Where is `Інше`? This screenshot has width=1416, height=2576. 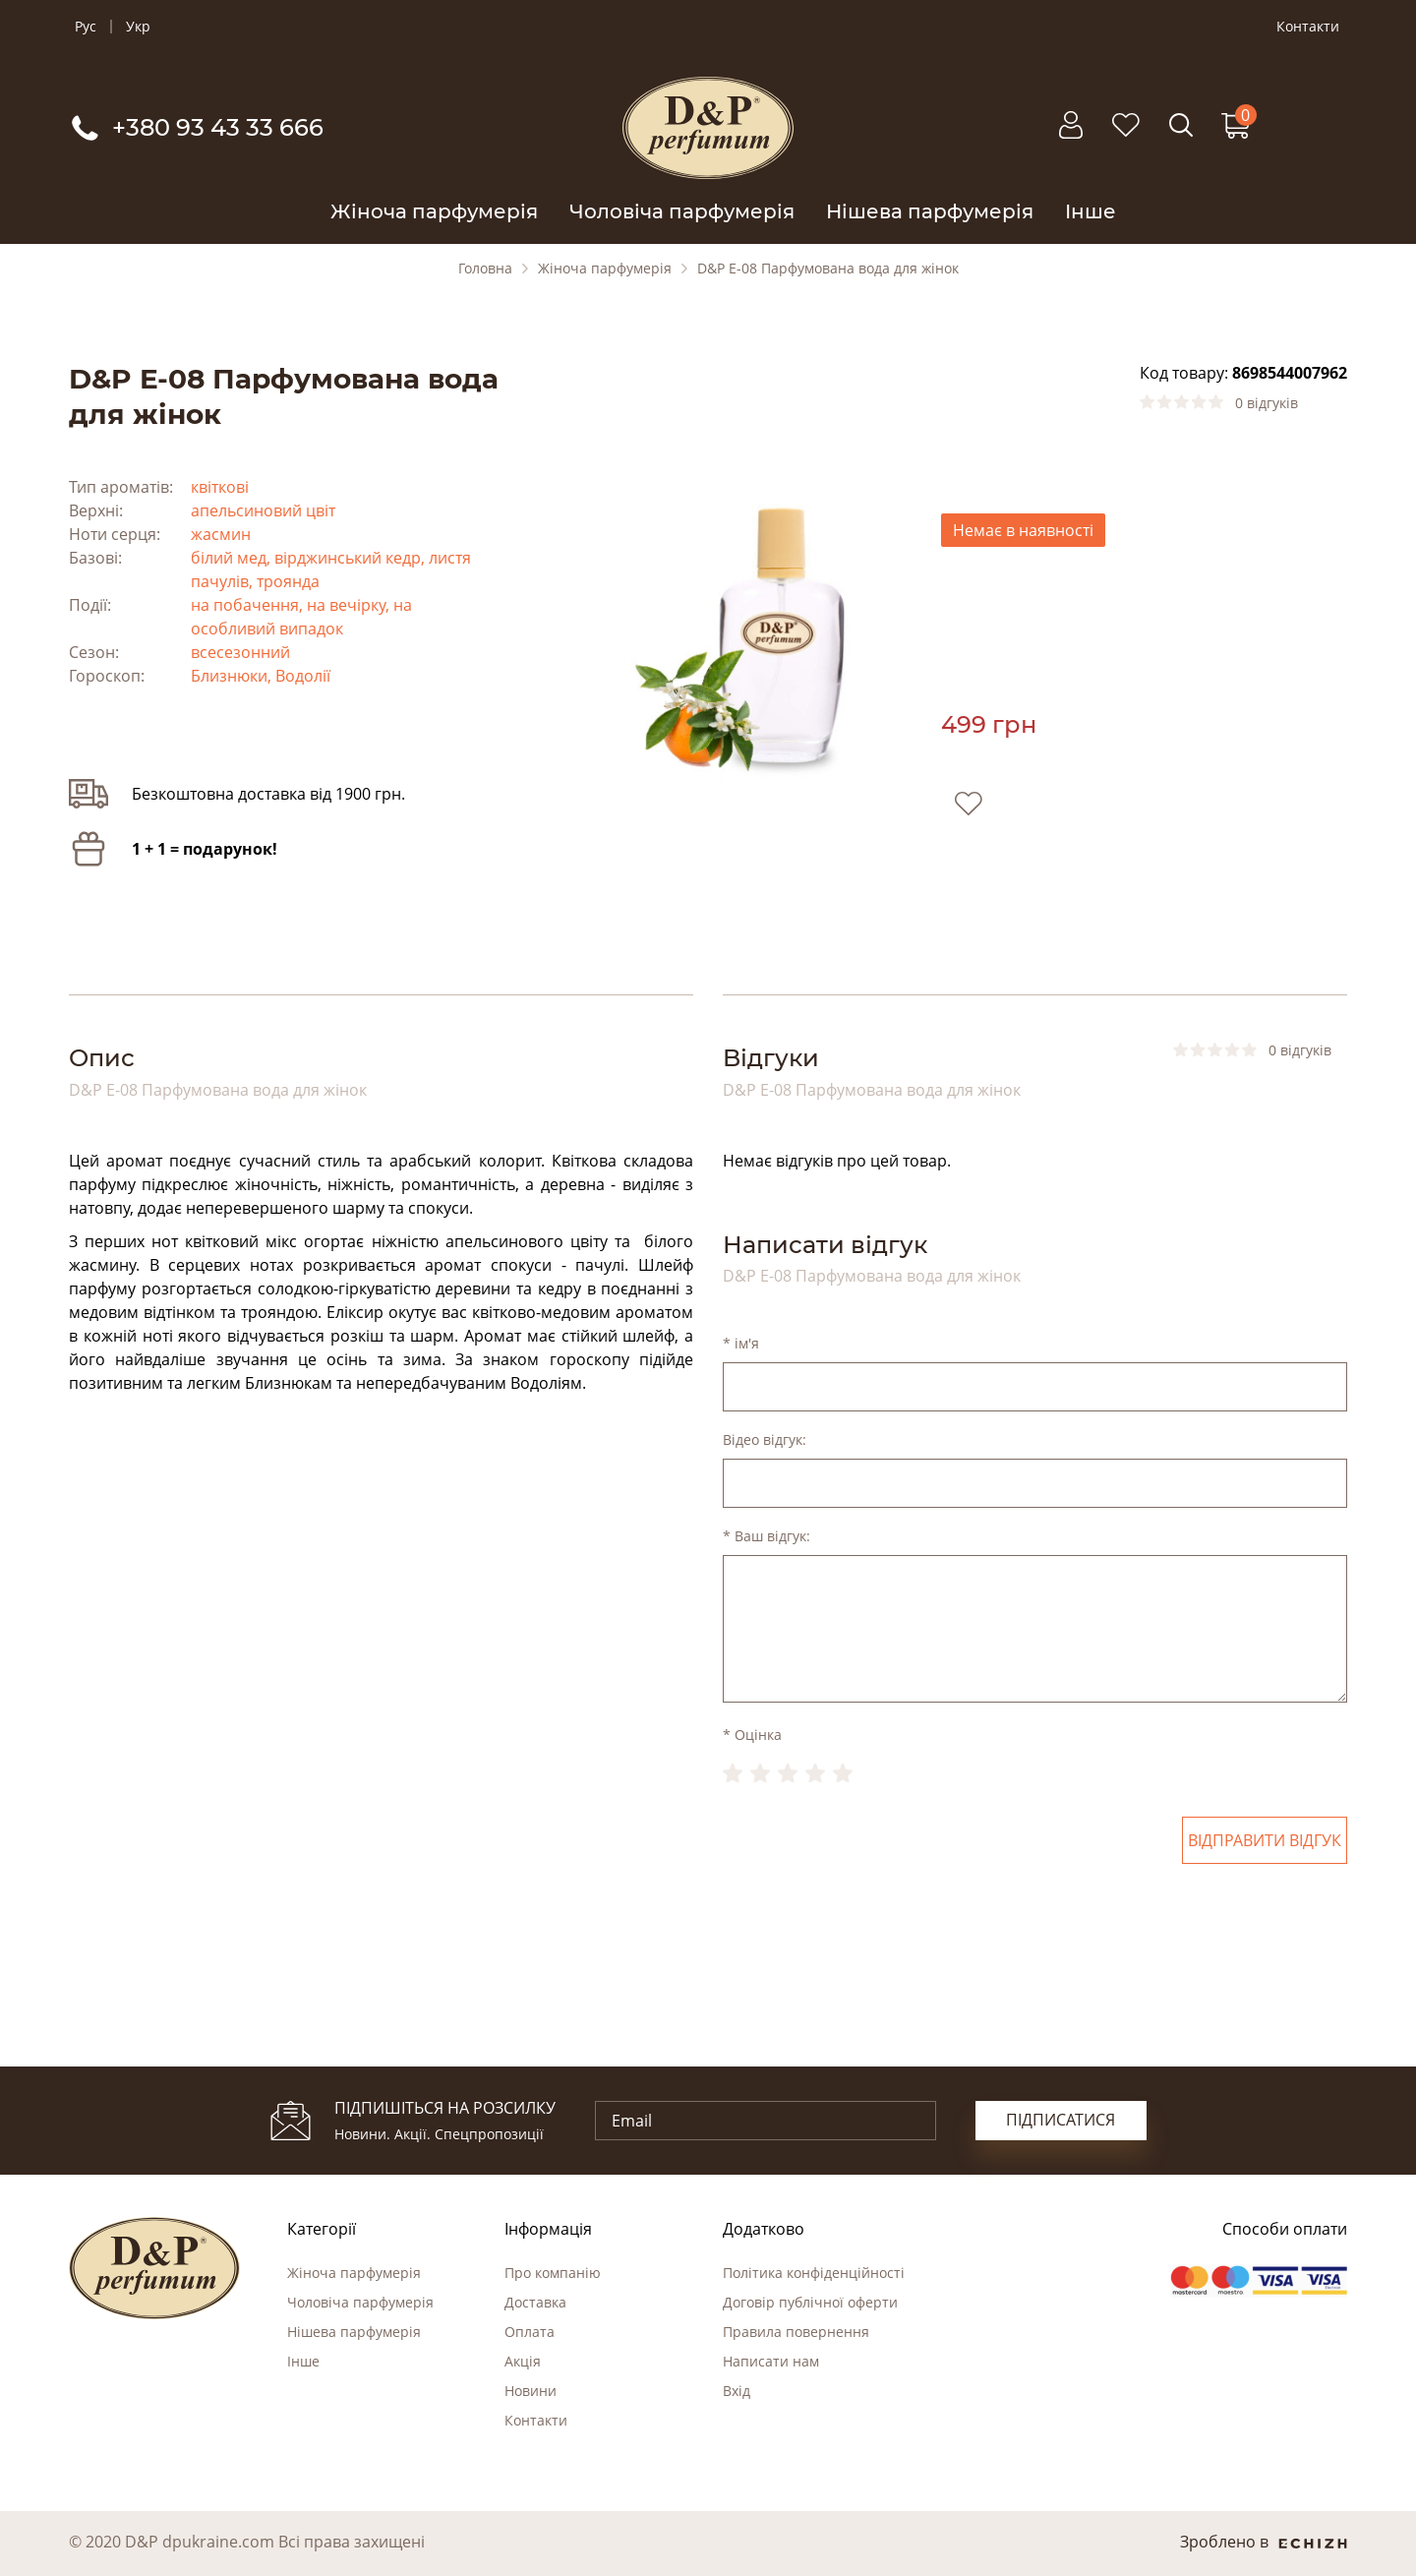
Інше is located at coordinates (1090, 211).